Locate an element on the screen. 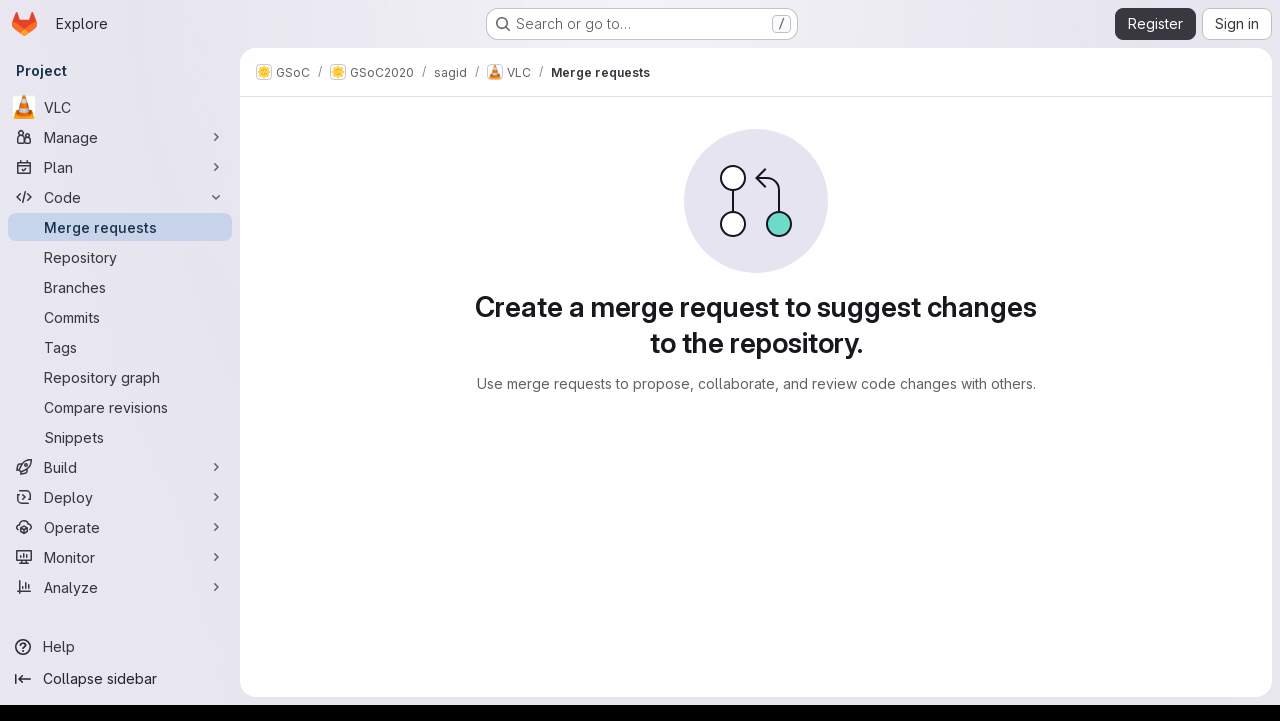  [Branches] is located at coordinates (120, 287).